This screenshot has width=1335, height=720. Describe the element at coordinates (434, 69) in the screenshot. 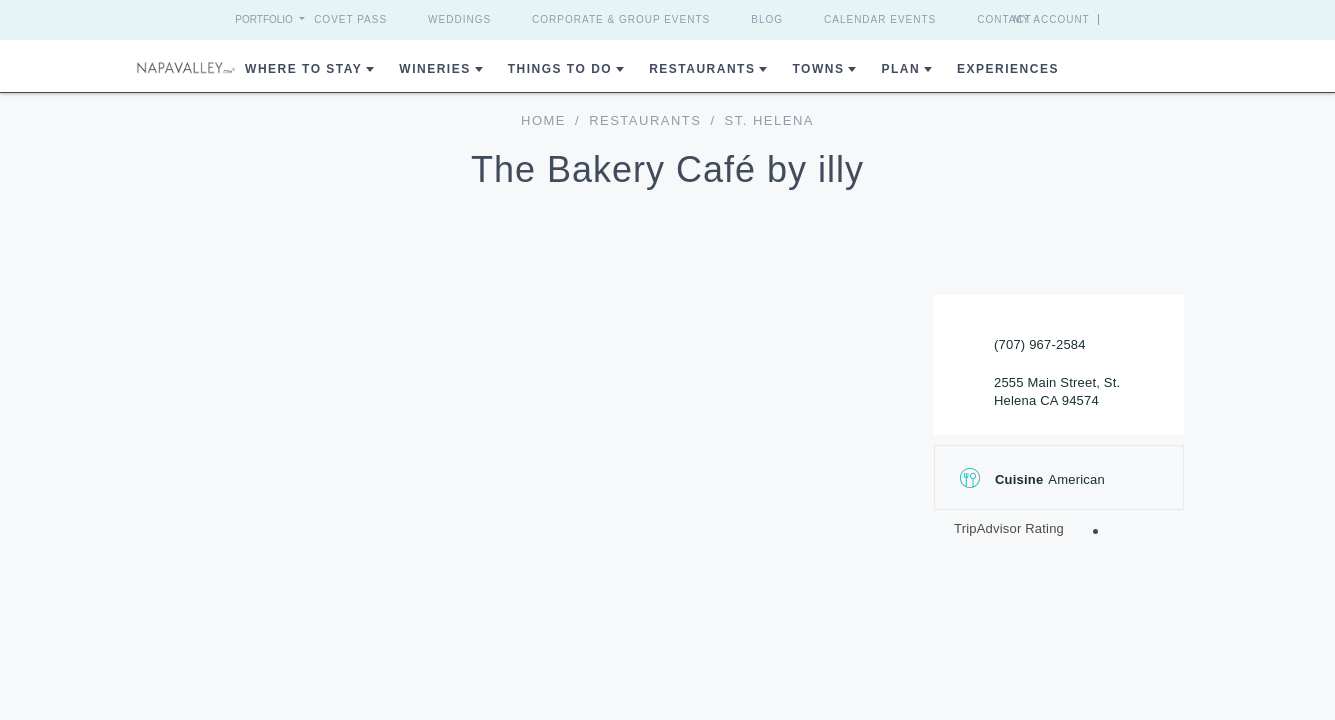

I see `Wineries` at that location.